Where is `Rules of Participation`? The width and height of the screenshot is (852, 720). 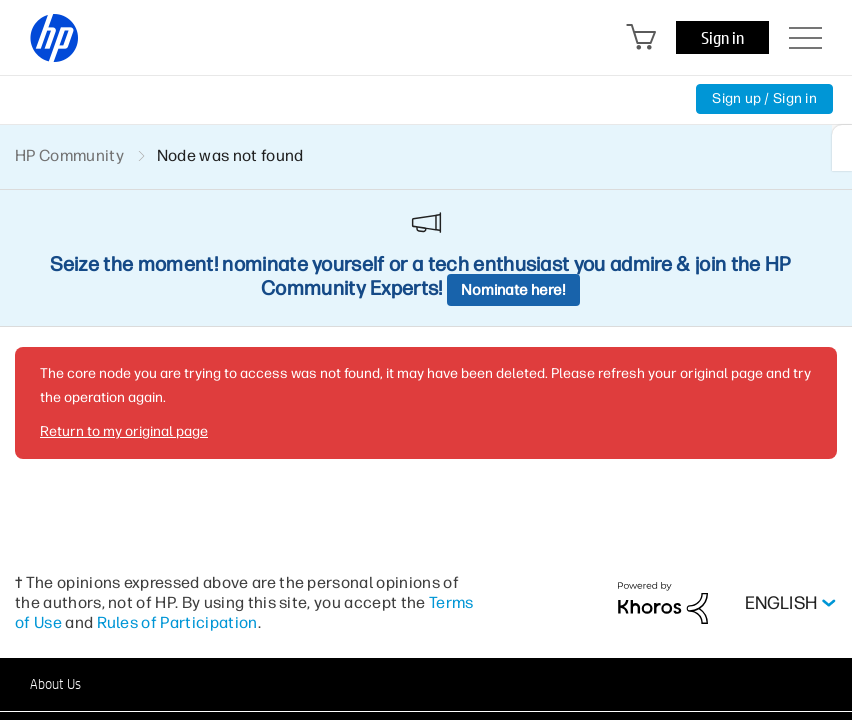 Rules of Participation is located at coordinates (177, 622).